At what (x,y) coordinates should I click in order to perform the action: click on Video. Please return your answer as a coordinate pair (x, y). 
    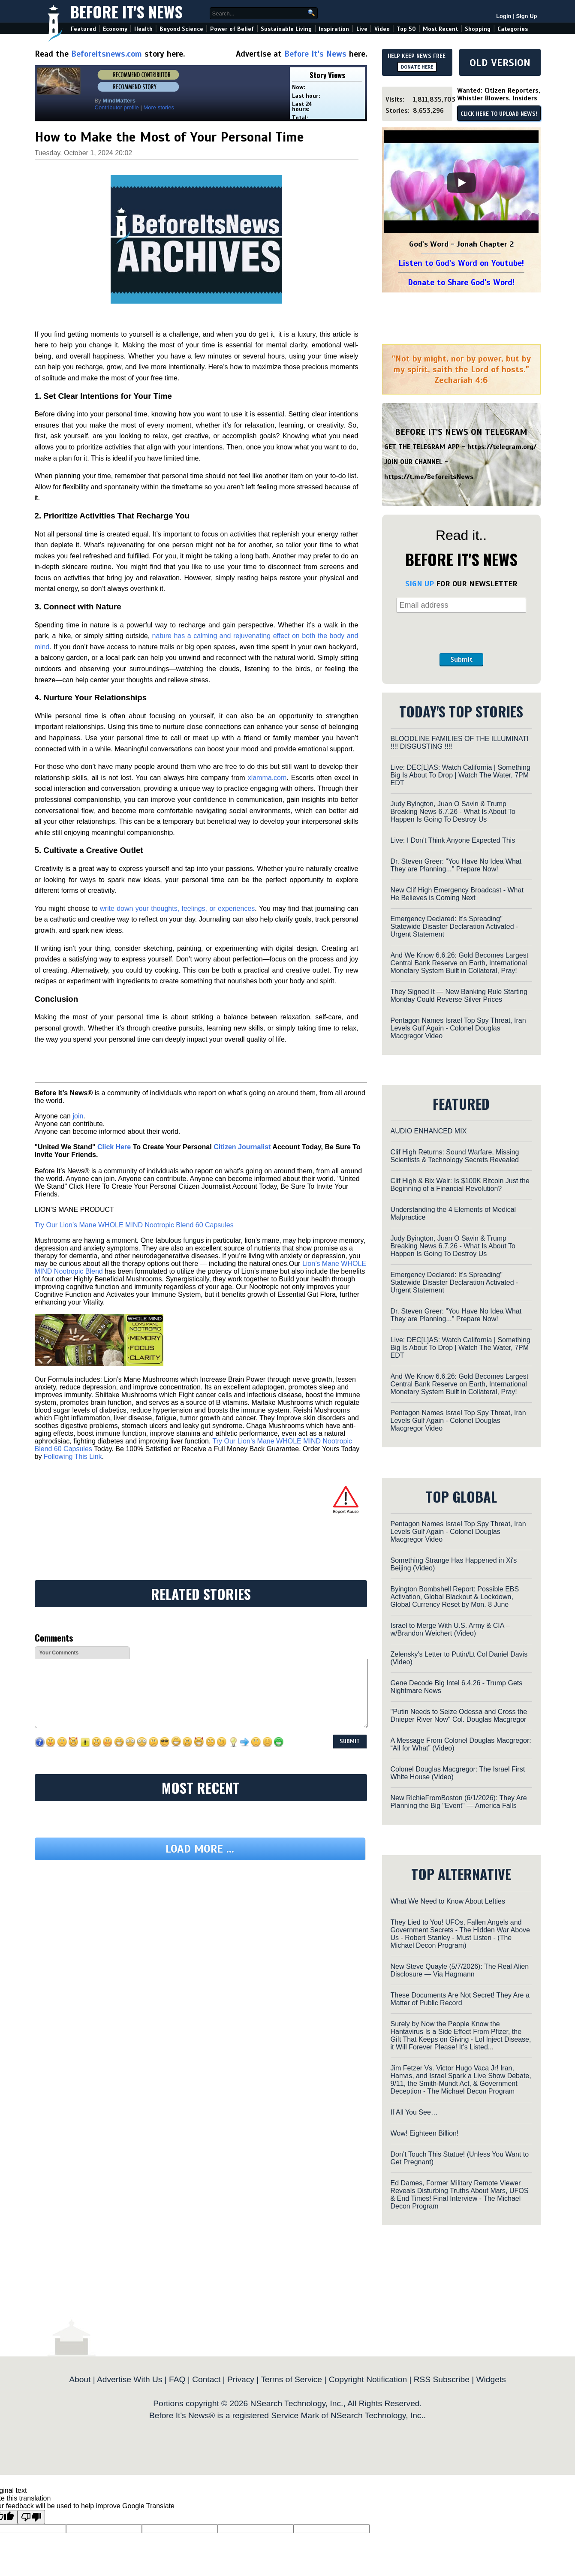
    Looking at the image, I should click on (382, 29).